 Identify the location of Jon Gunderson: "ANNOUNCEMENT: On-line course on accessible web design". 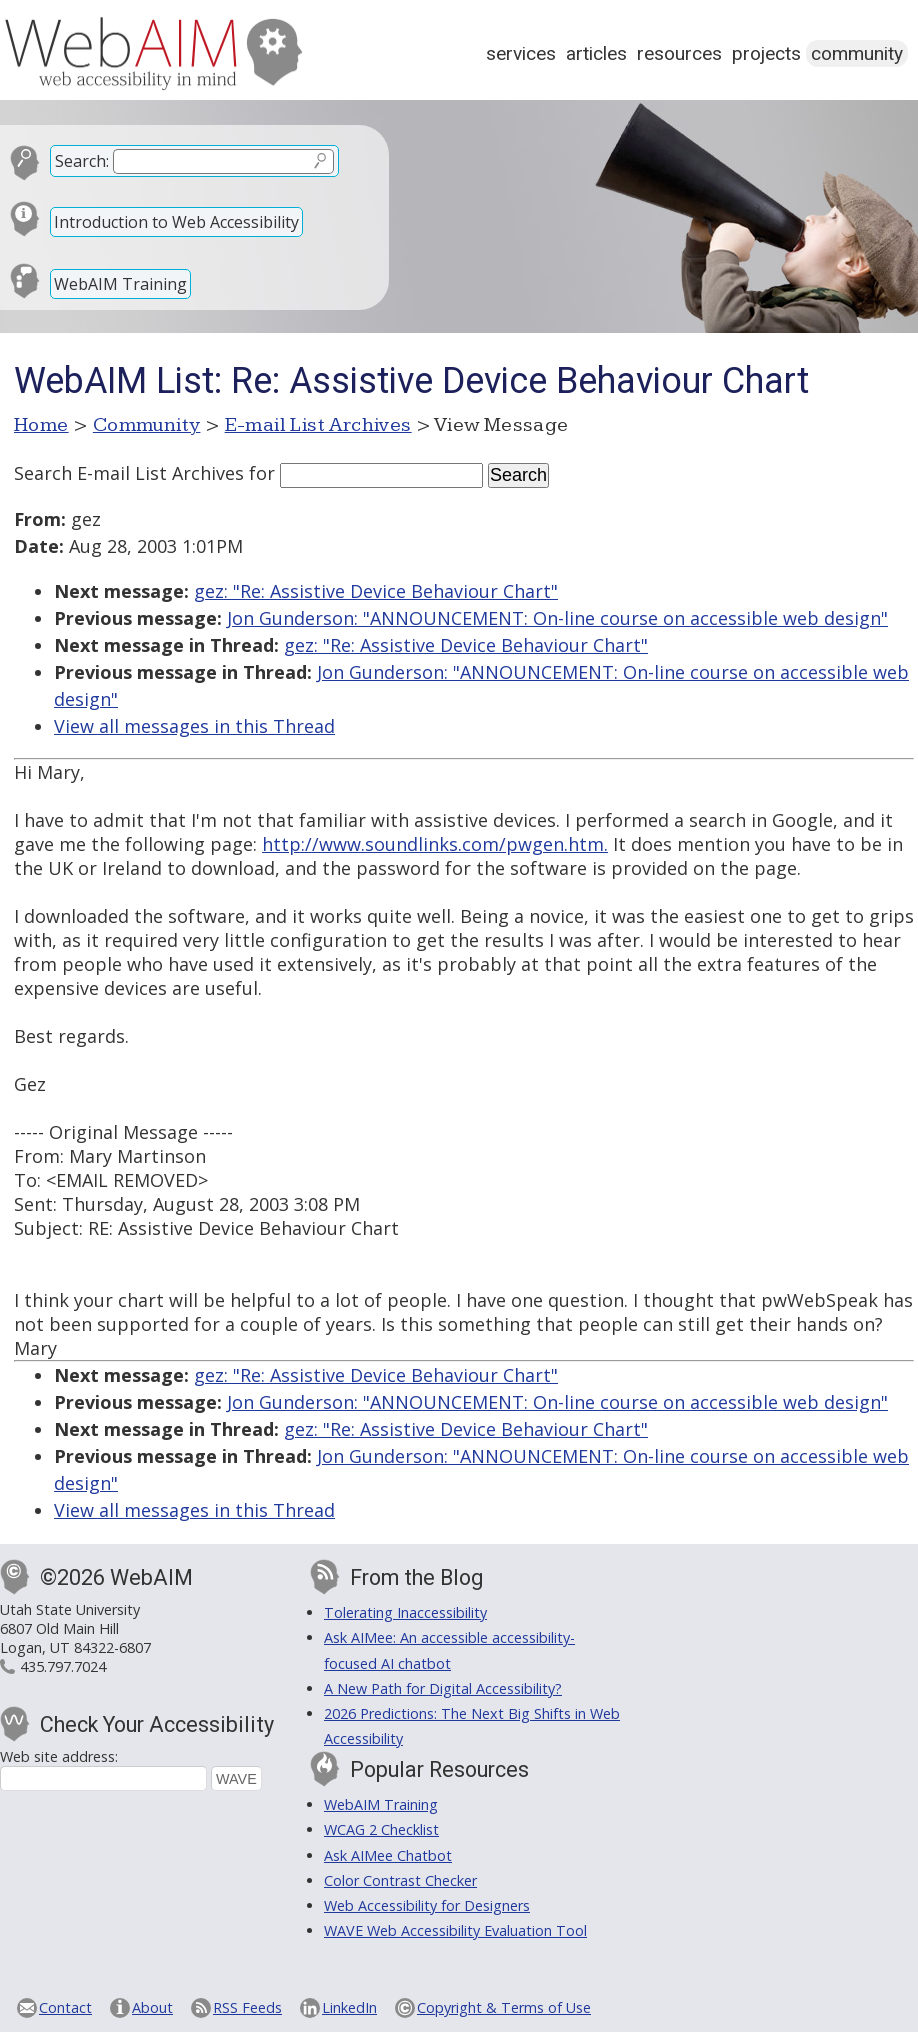
(557, 618).